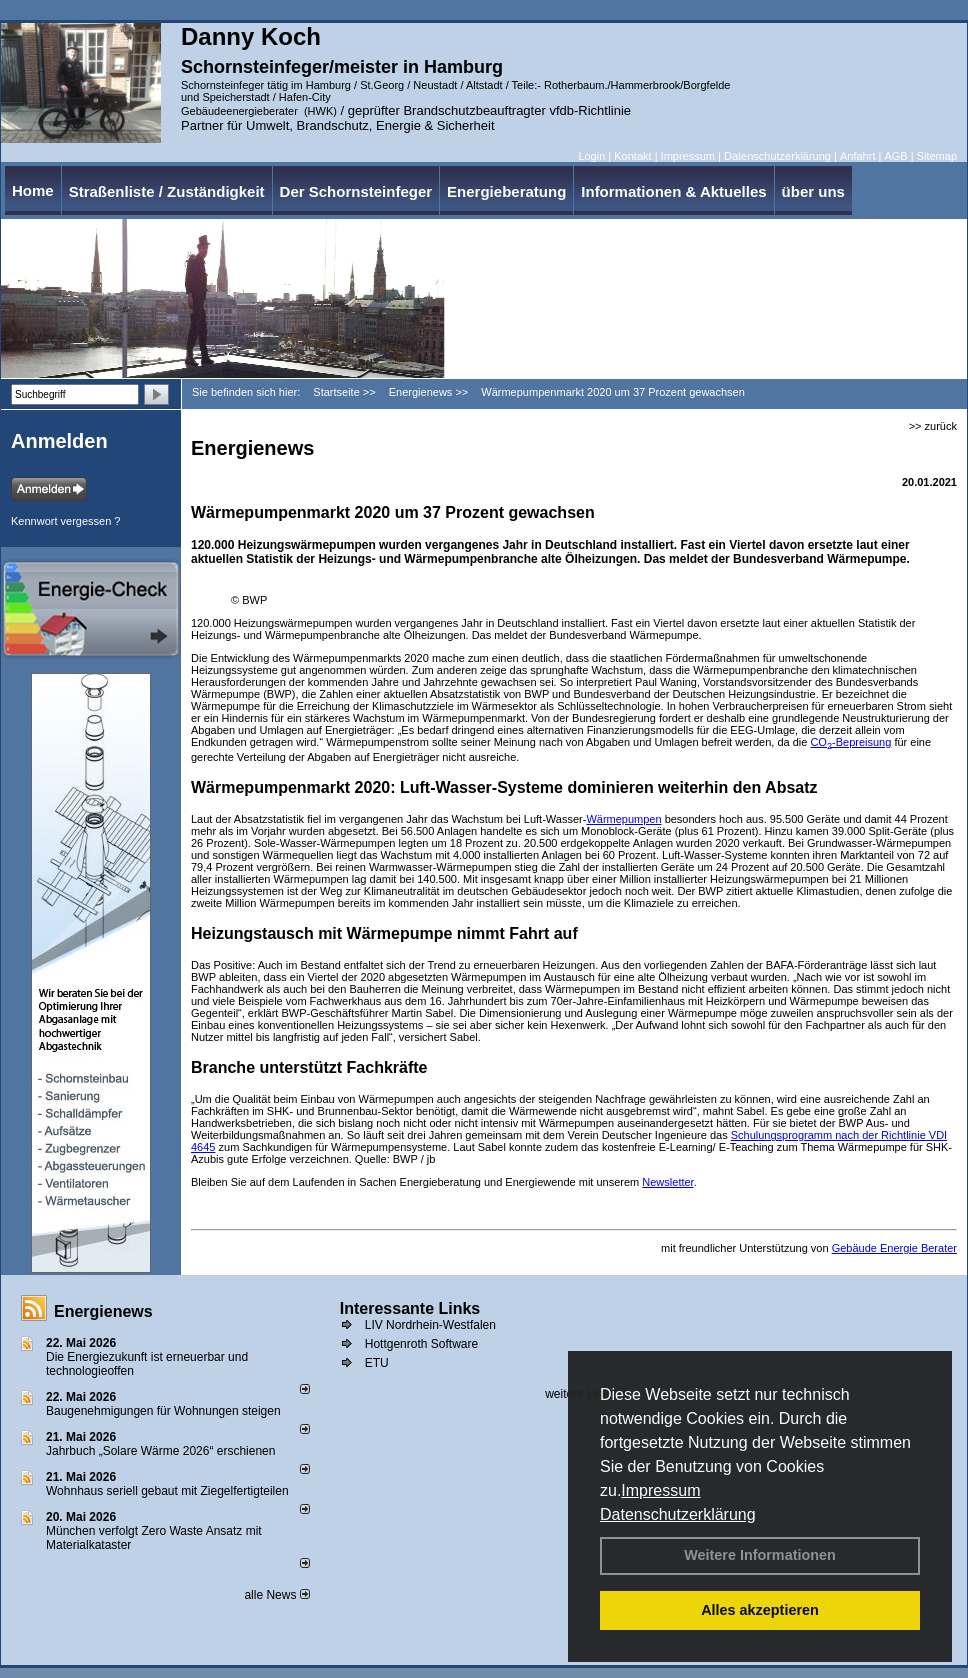 The width and height of the screenshot is (968, 1678). I want to click on Informationen & Aktuelles, so click(673, 191).